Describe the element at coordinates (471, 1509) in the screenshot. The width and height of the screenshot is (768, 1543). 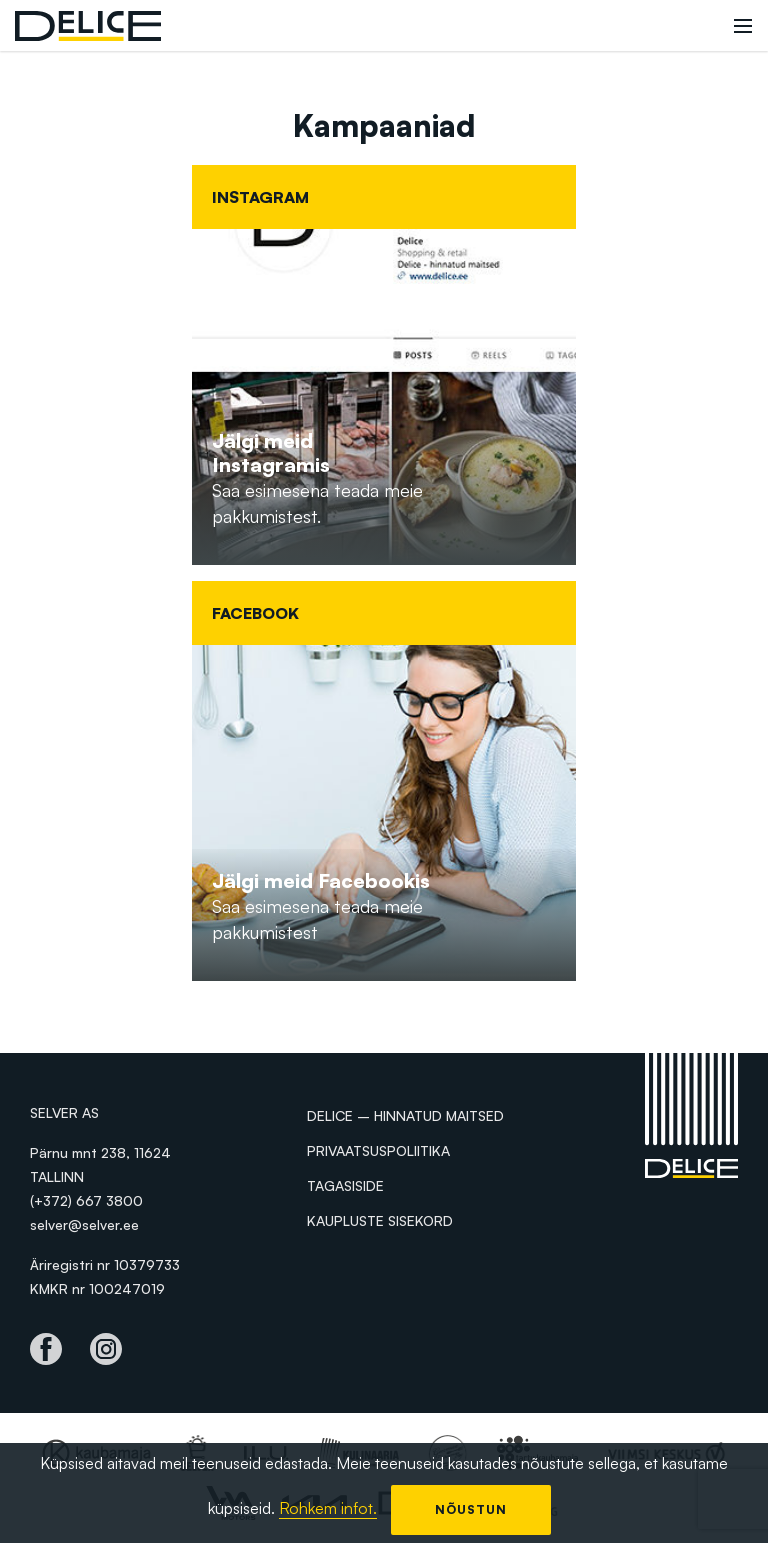
I see `Nõustun` at that location.